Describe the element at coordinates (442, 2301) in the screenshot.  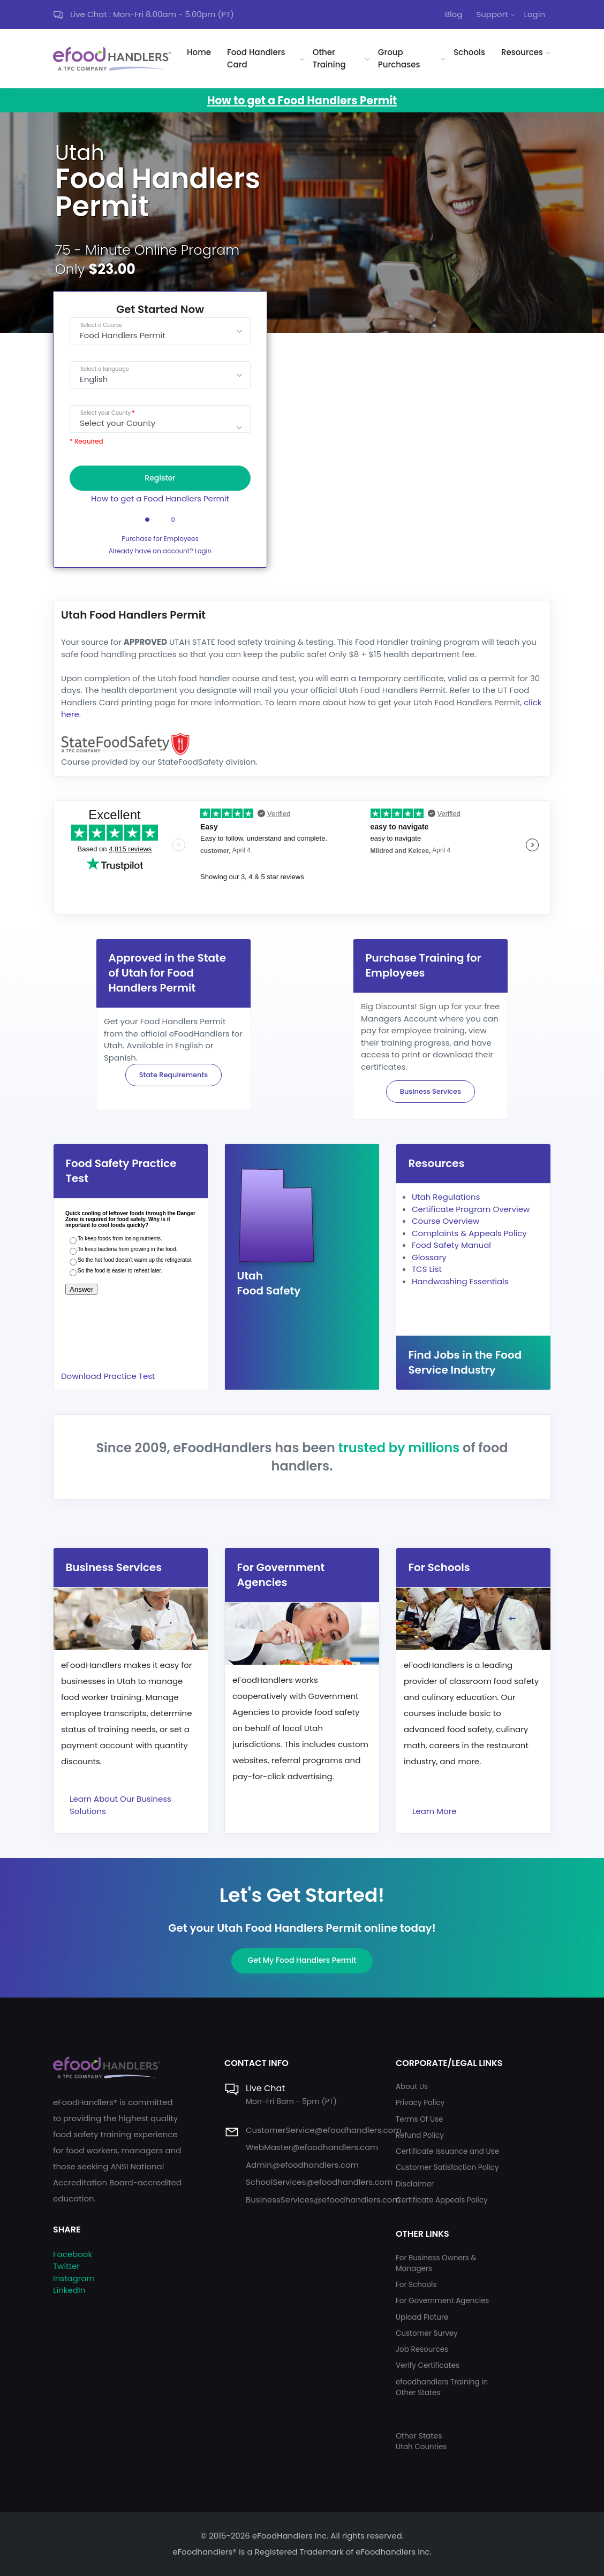
I see `For Government Agencies` at that location.